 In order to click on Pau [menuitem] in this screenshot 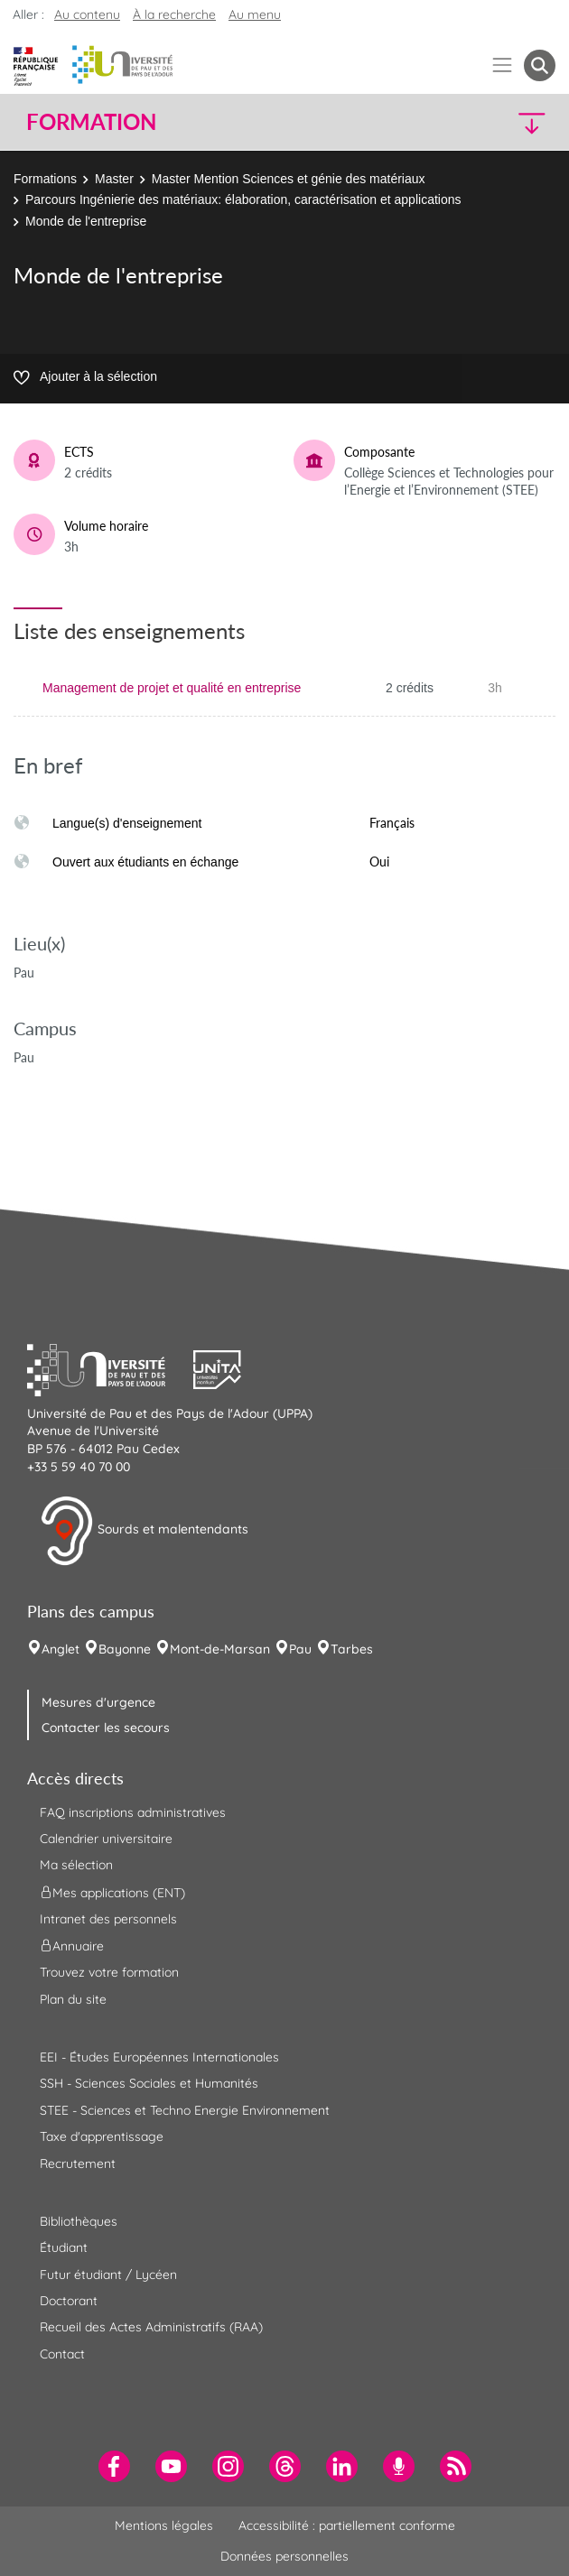, I will do `click(300, 1649)`.